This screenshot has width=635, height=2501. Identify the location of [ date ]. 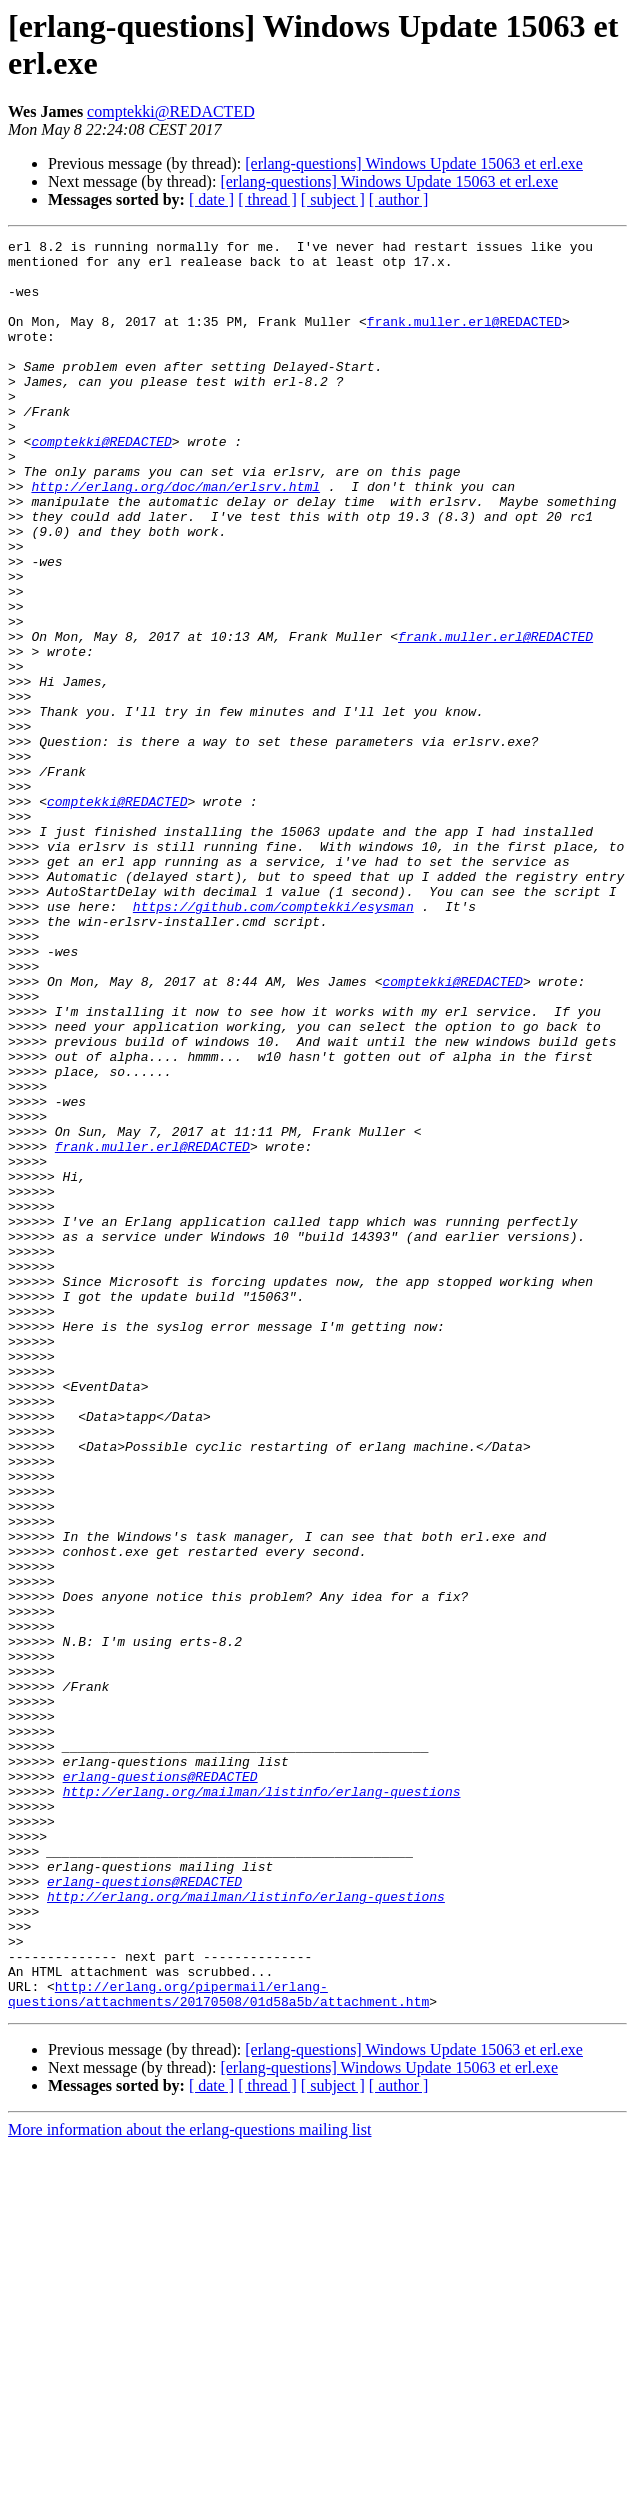
(211, 199).